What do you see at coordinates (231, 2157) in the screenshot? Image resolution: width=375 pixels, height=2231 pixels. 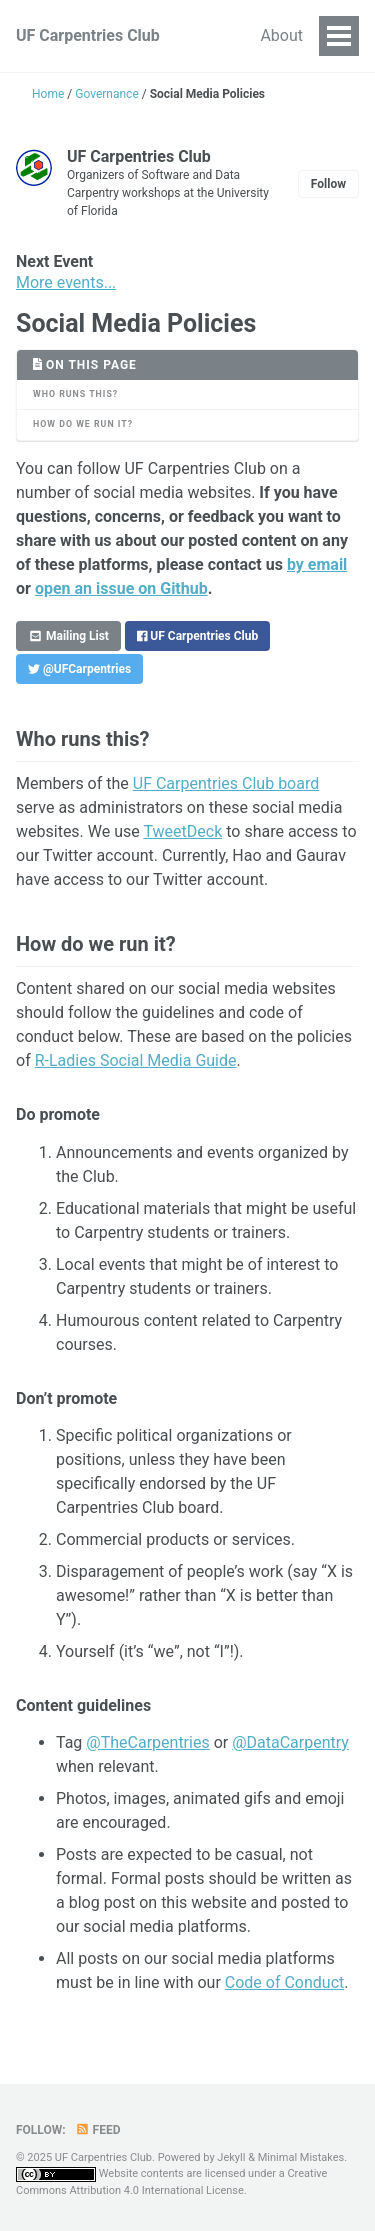 I see `Jekyll` at bounding box center [231, 2157].